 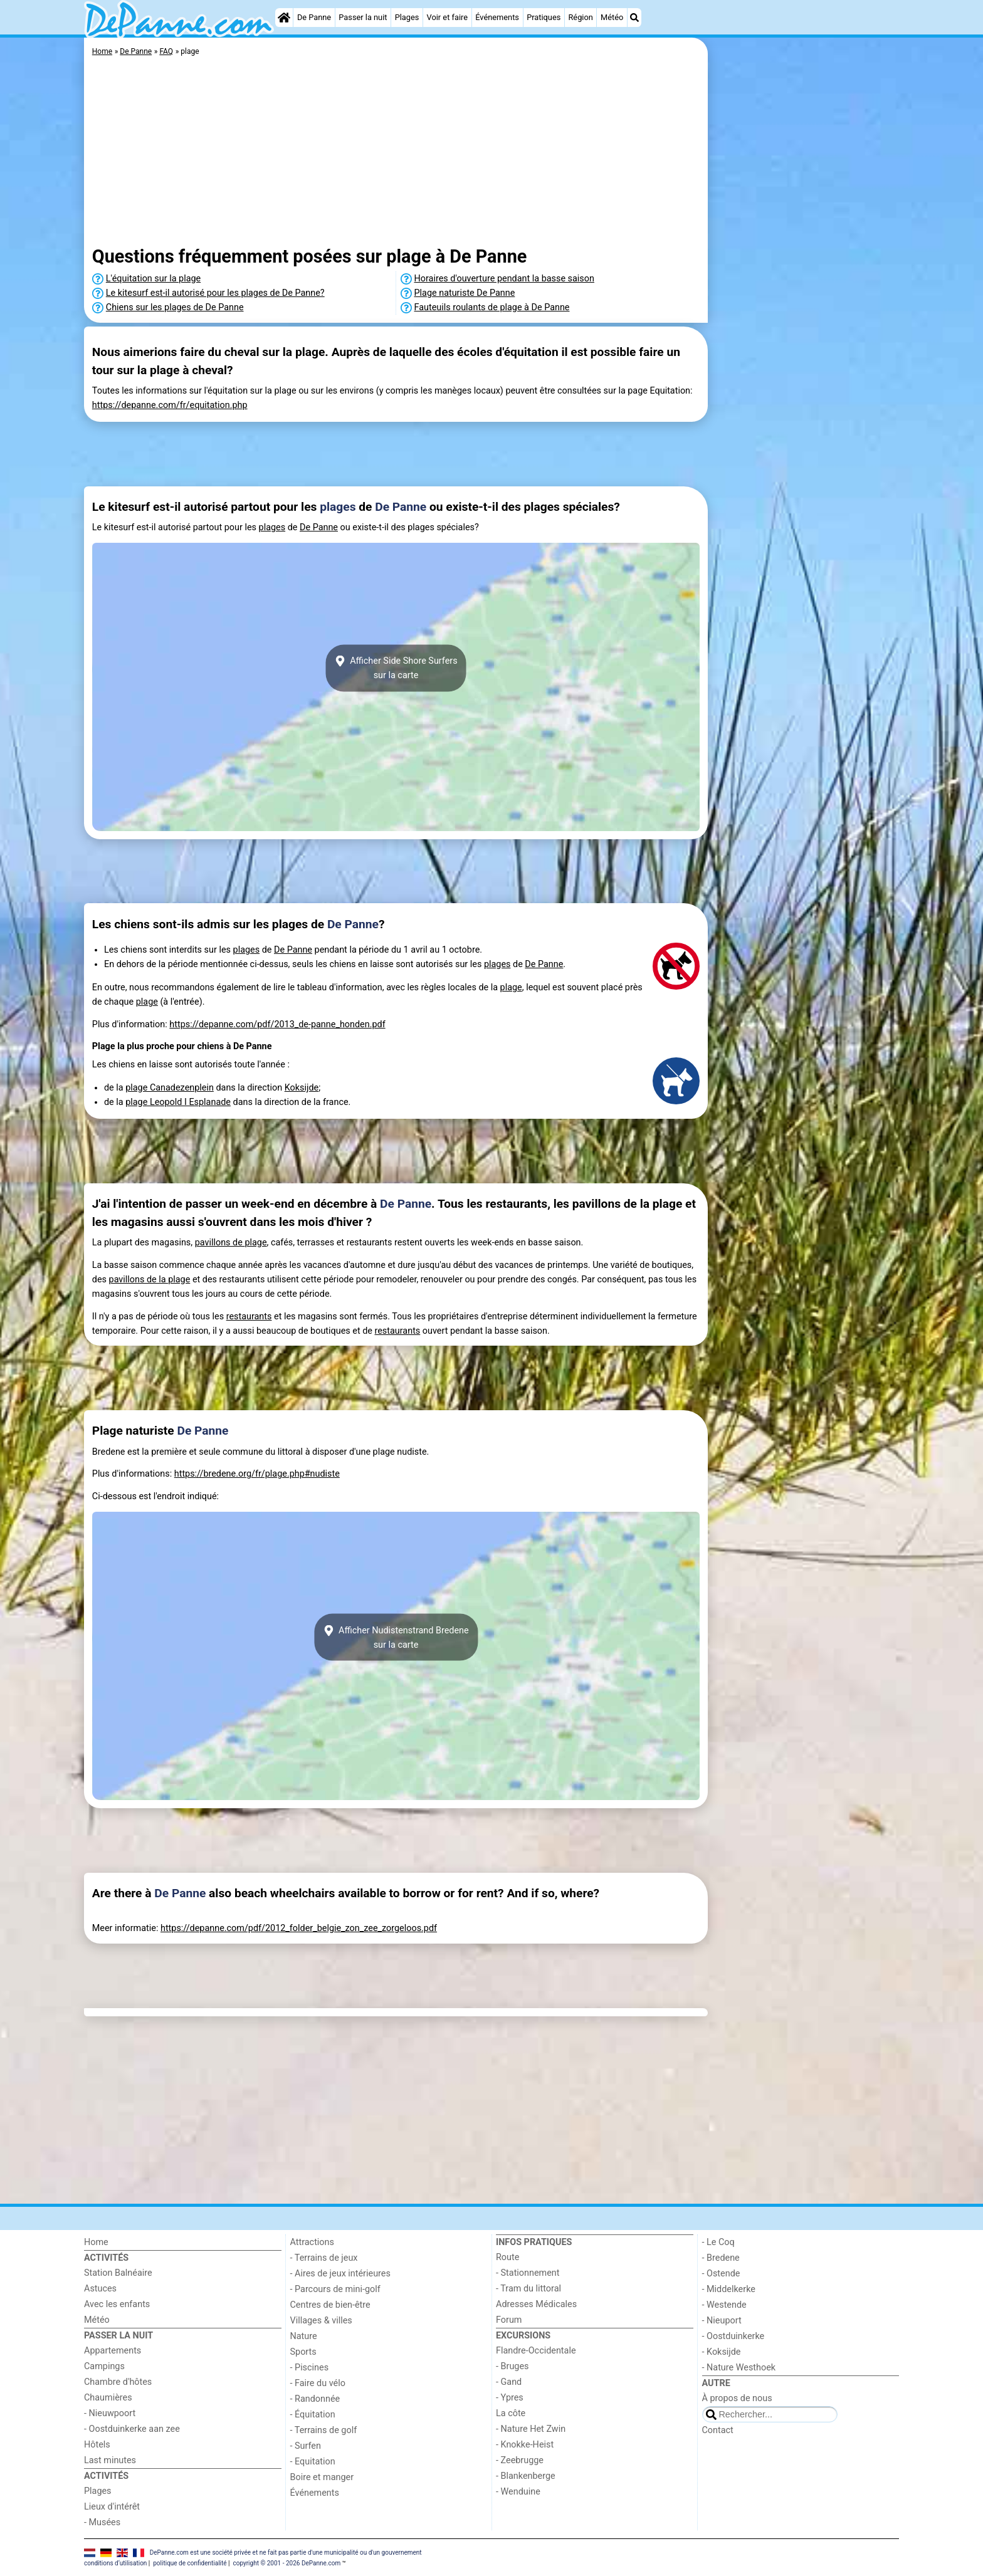 What do you see at coordinates (518, 2491) in the screenshot?
I see `- Wenduine` at bounding box center [518, 2491].